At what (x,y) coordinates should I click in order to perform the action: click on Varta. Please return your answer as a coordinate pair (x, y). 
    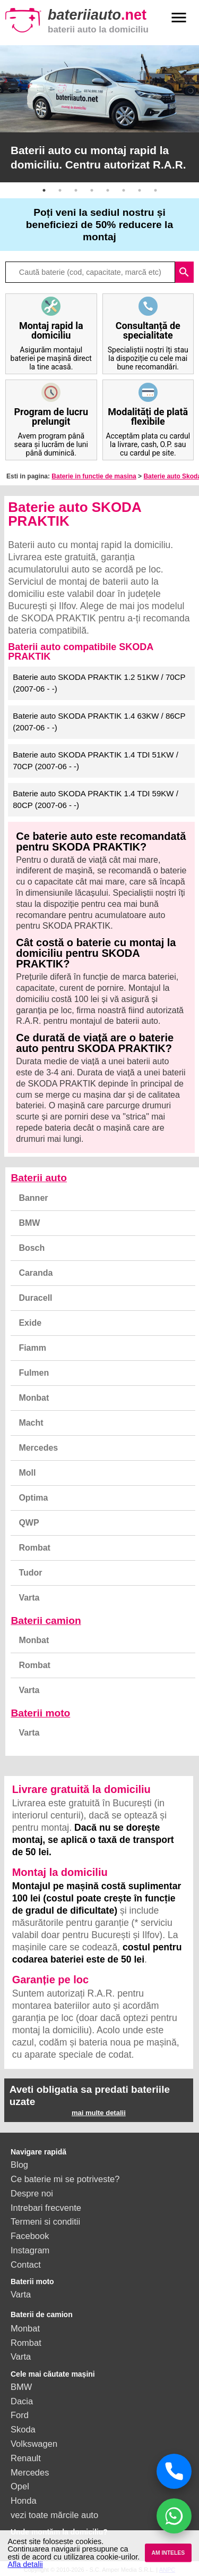
    Looking at the image, I should click on (29, 1597).